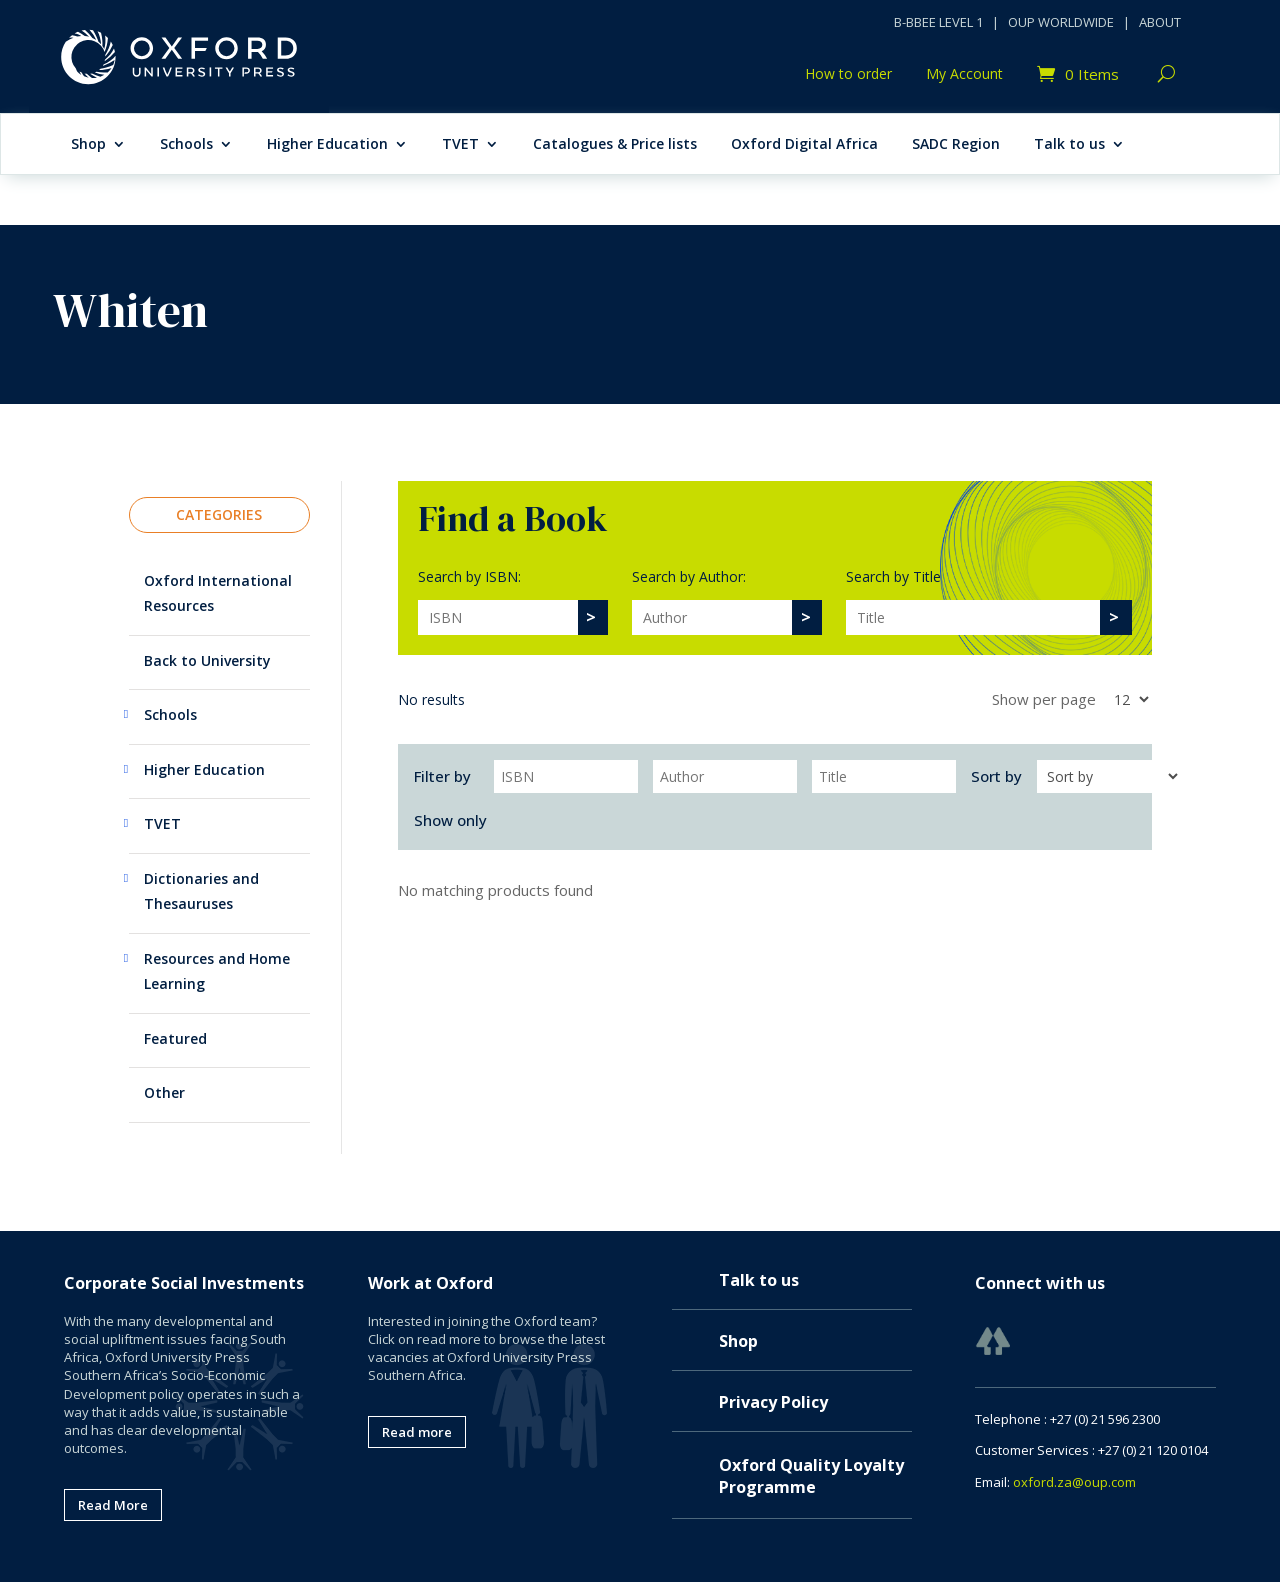 The width and height of the screenshot is (1280, 1582). What do you see at coordinates (327, 145) in the screenshot?
I see `Higher Education` at bounding box center [327, 145].